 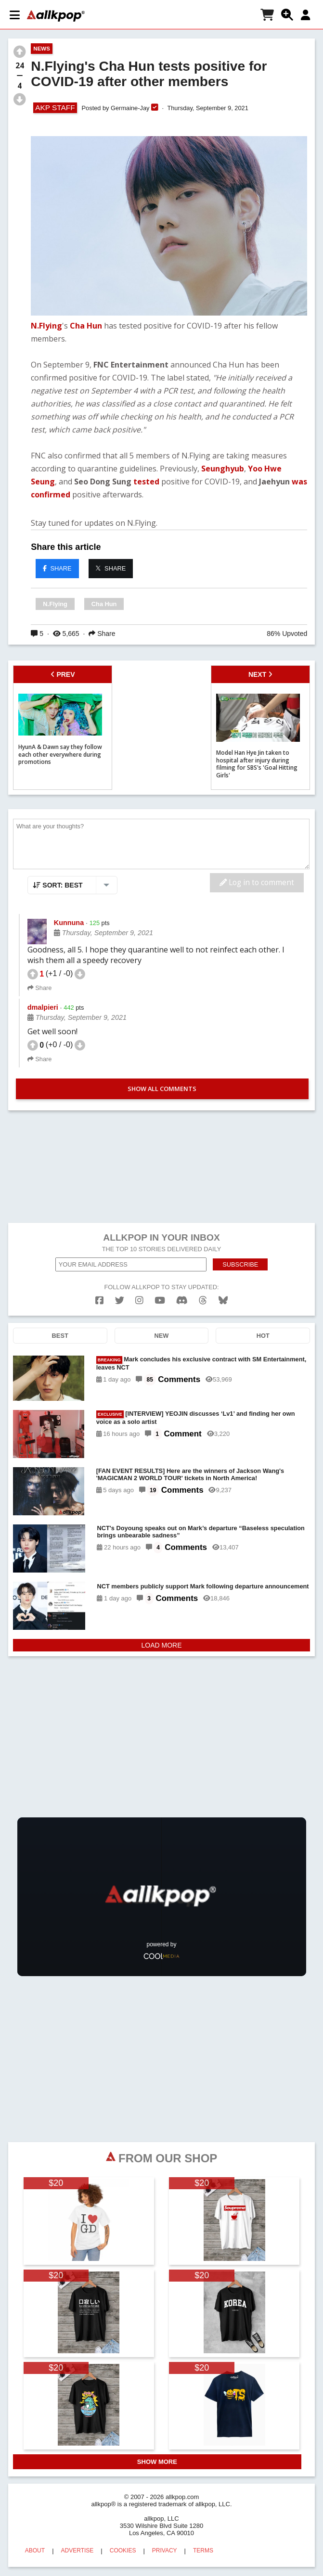 I want to click on SHOW MORE, so click(x=157, y=2461).